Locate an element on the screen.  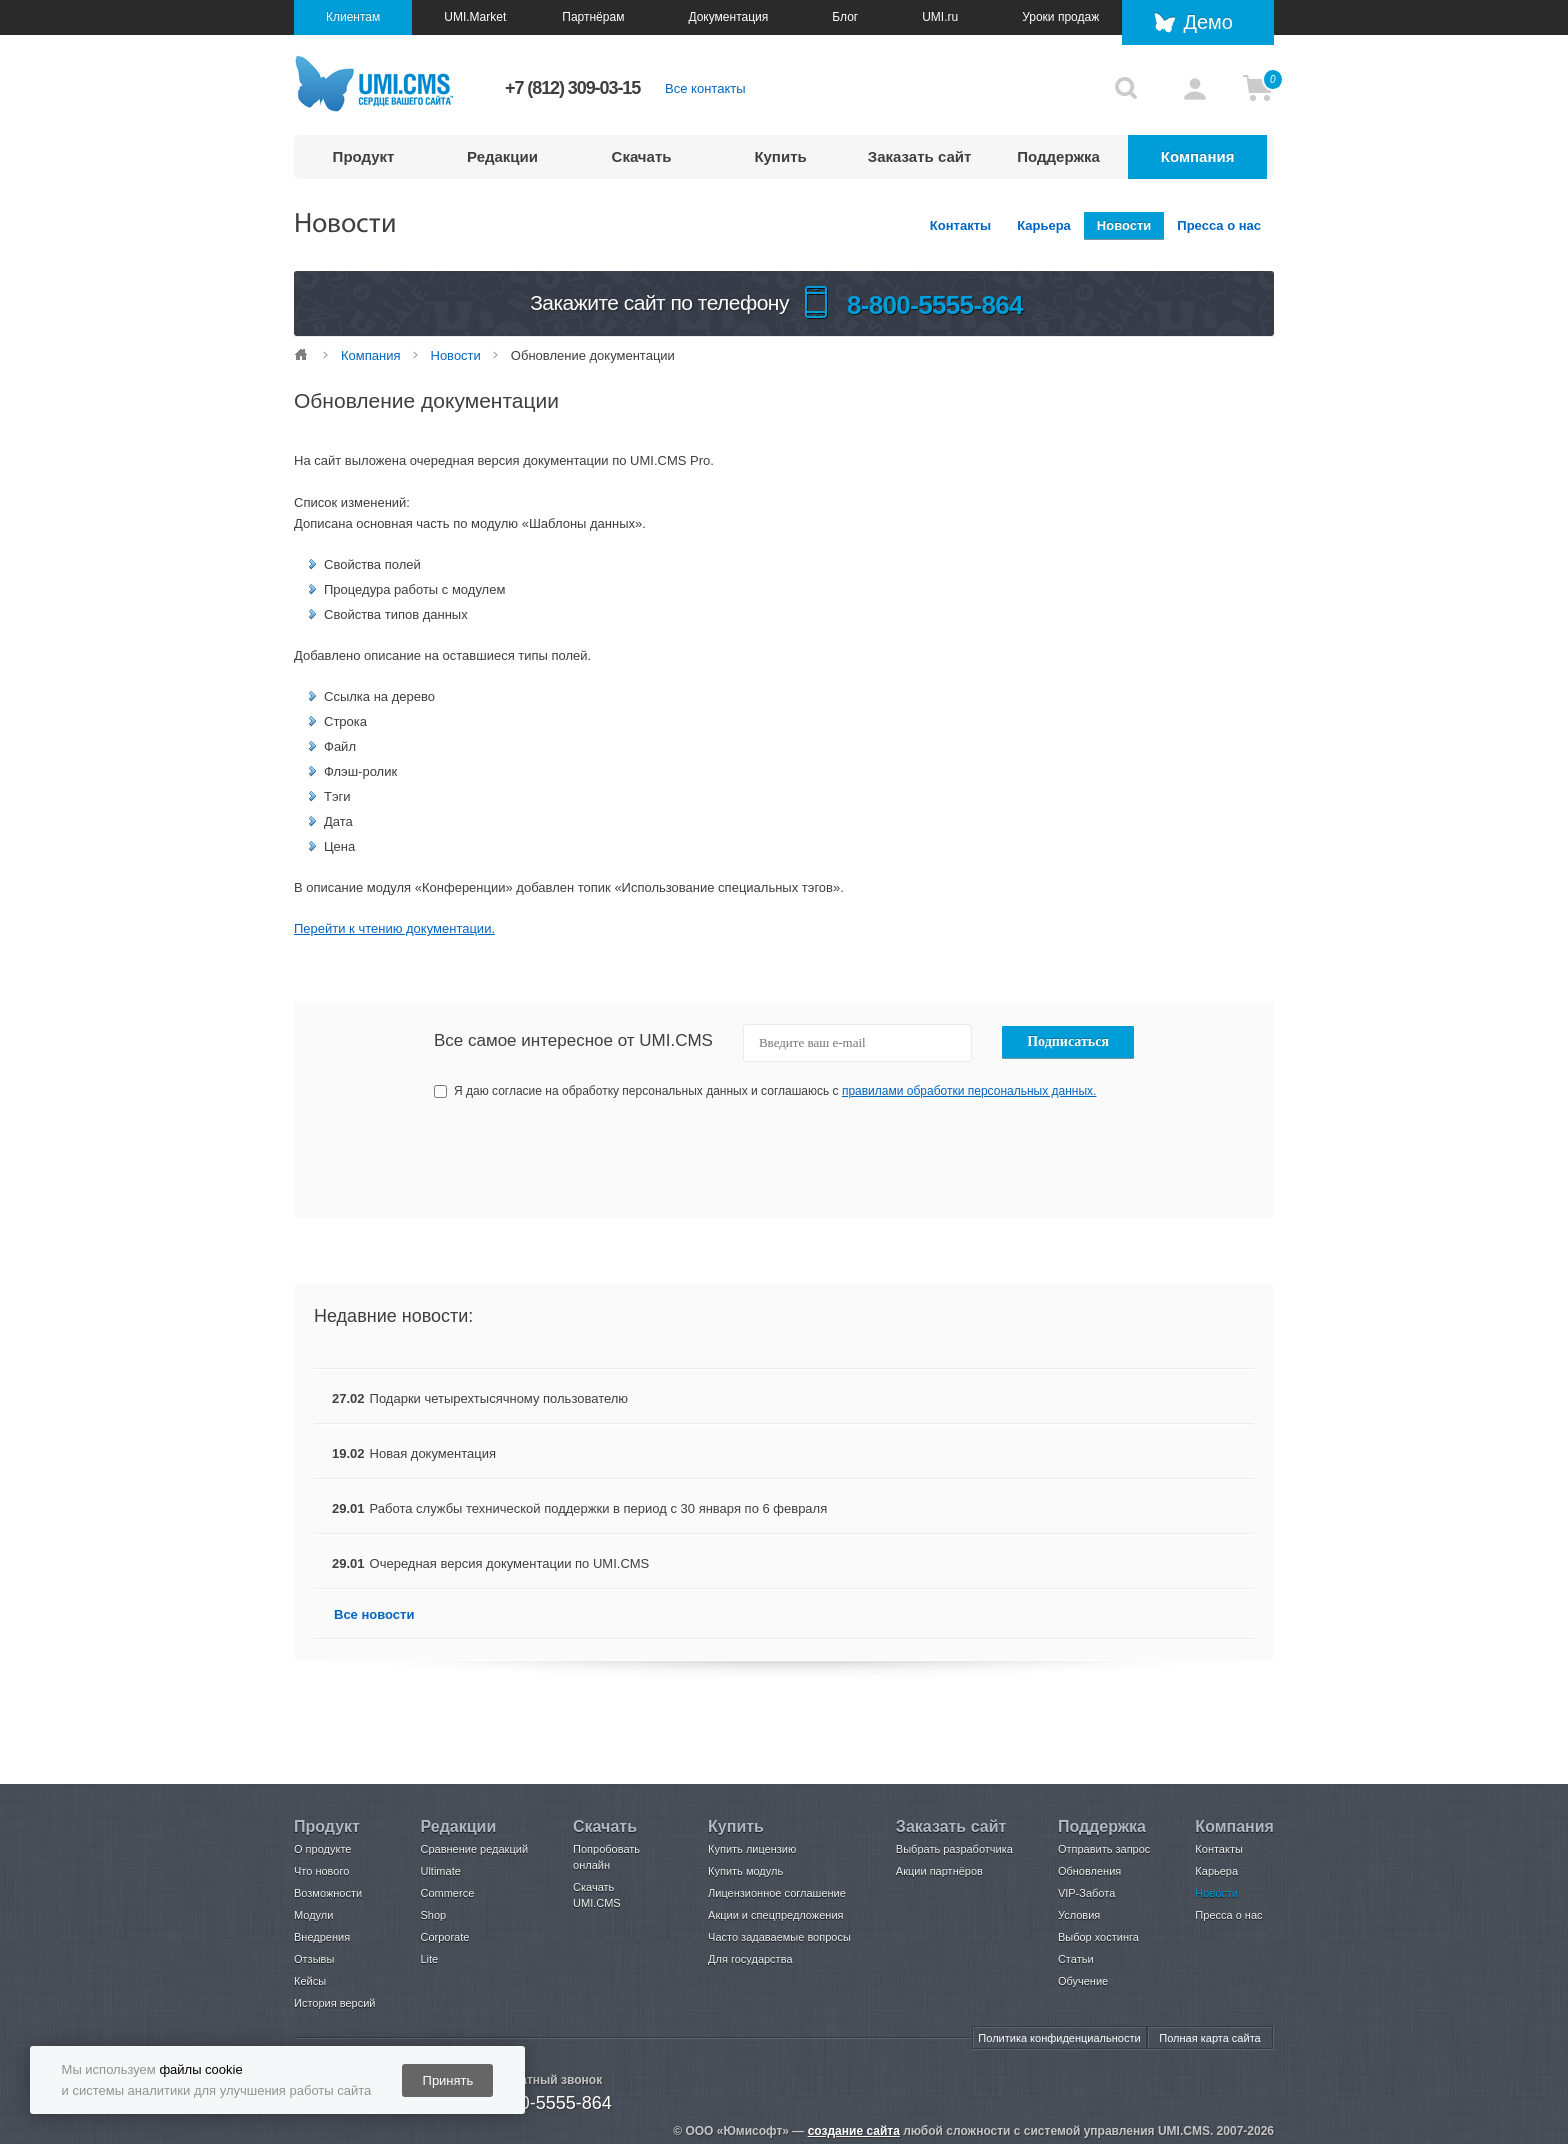
файлы cookie is located at coordinates (200, 2069).